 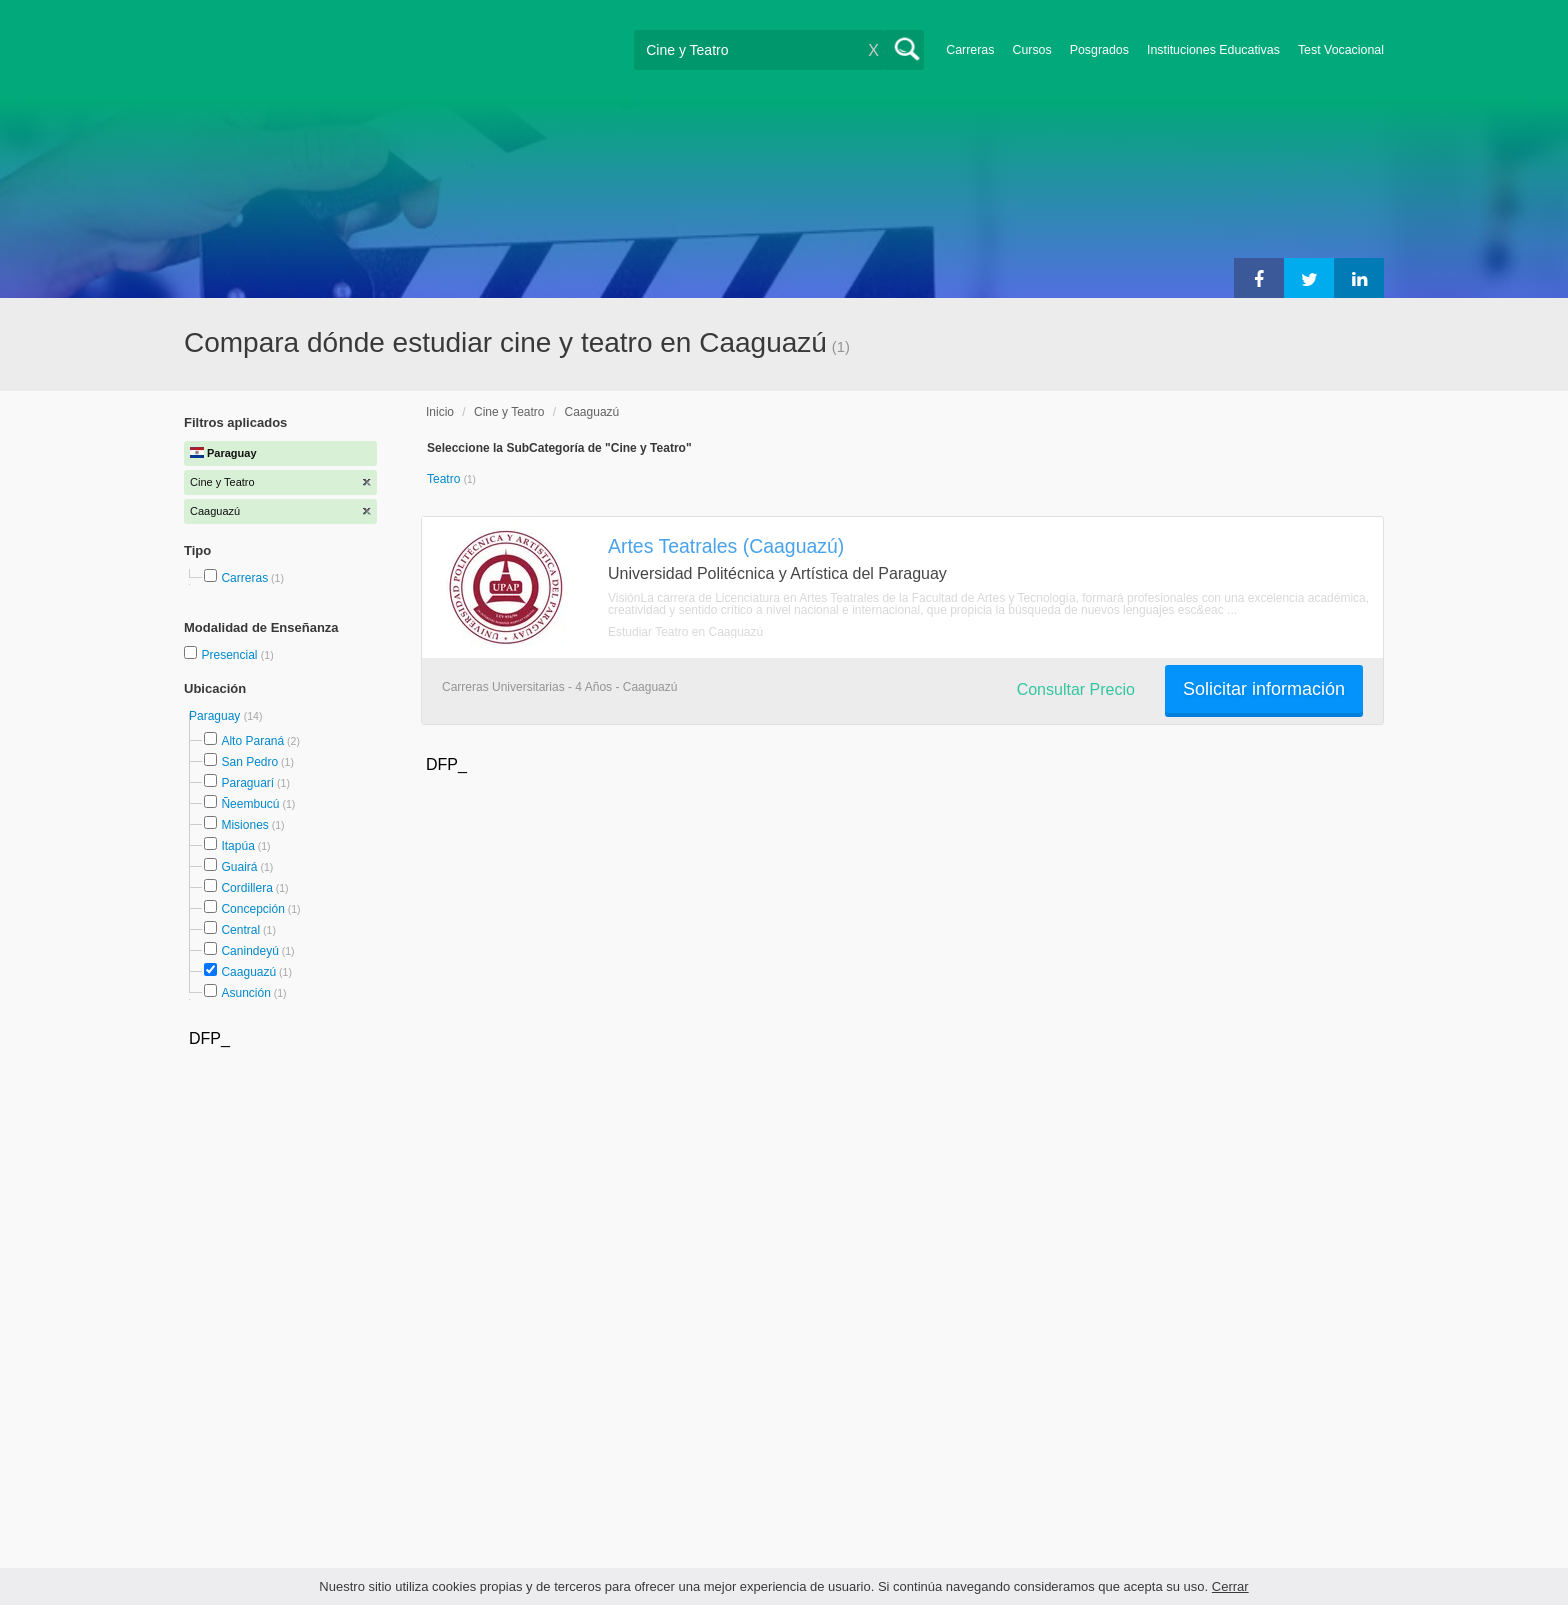 I want to click on Caaguazú, so click(x=248, y=972).